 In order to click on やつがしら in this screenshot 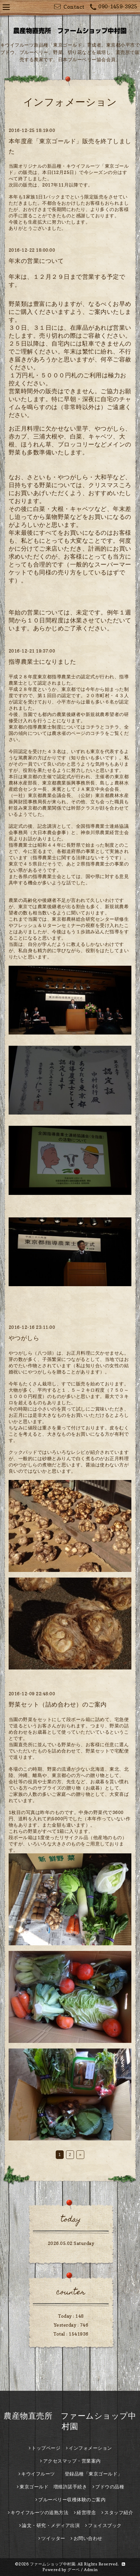, I will do `click(24, 1337)`.